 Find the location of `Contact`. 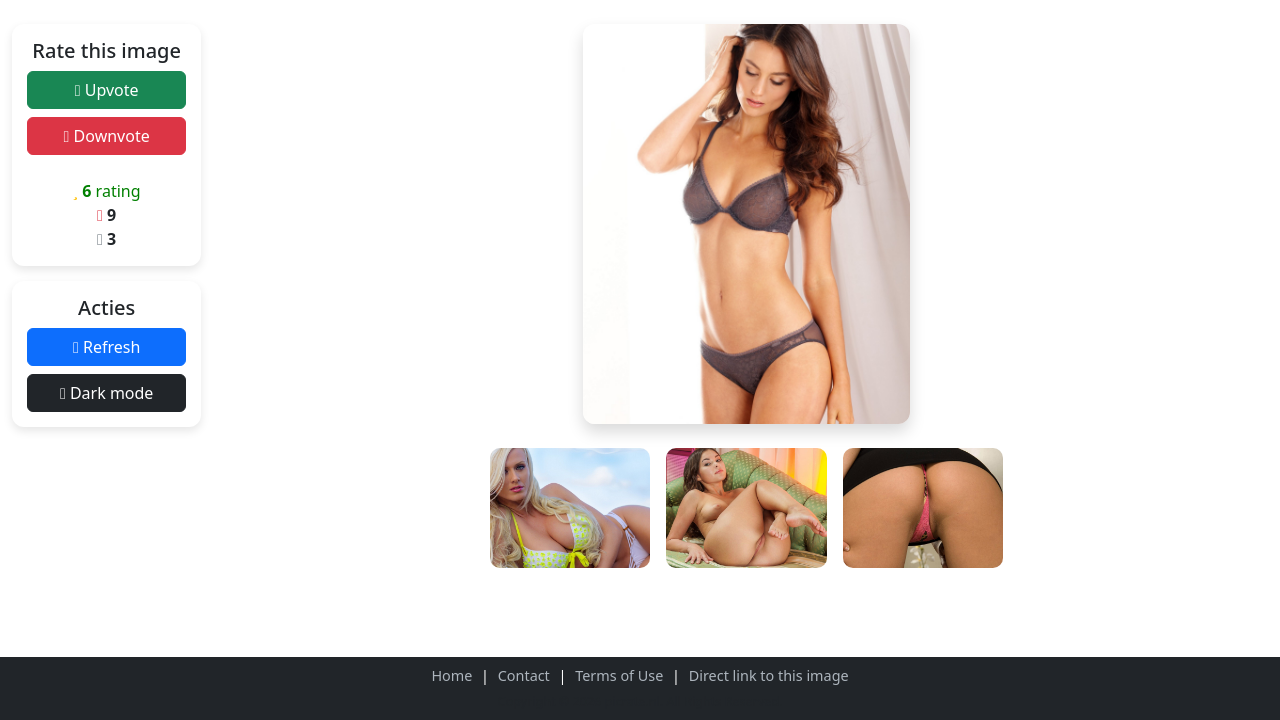

Contact is located at coordinates (524, 675).